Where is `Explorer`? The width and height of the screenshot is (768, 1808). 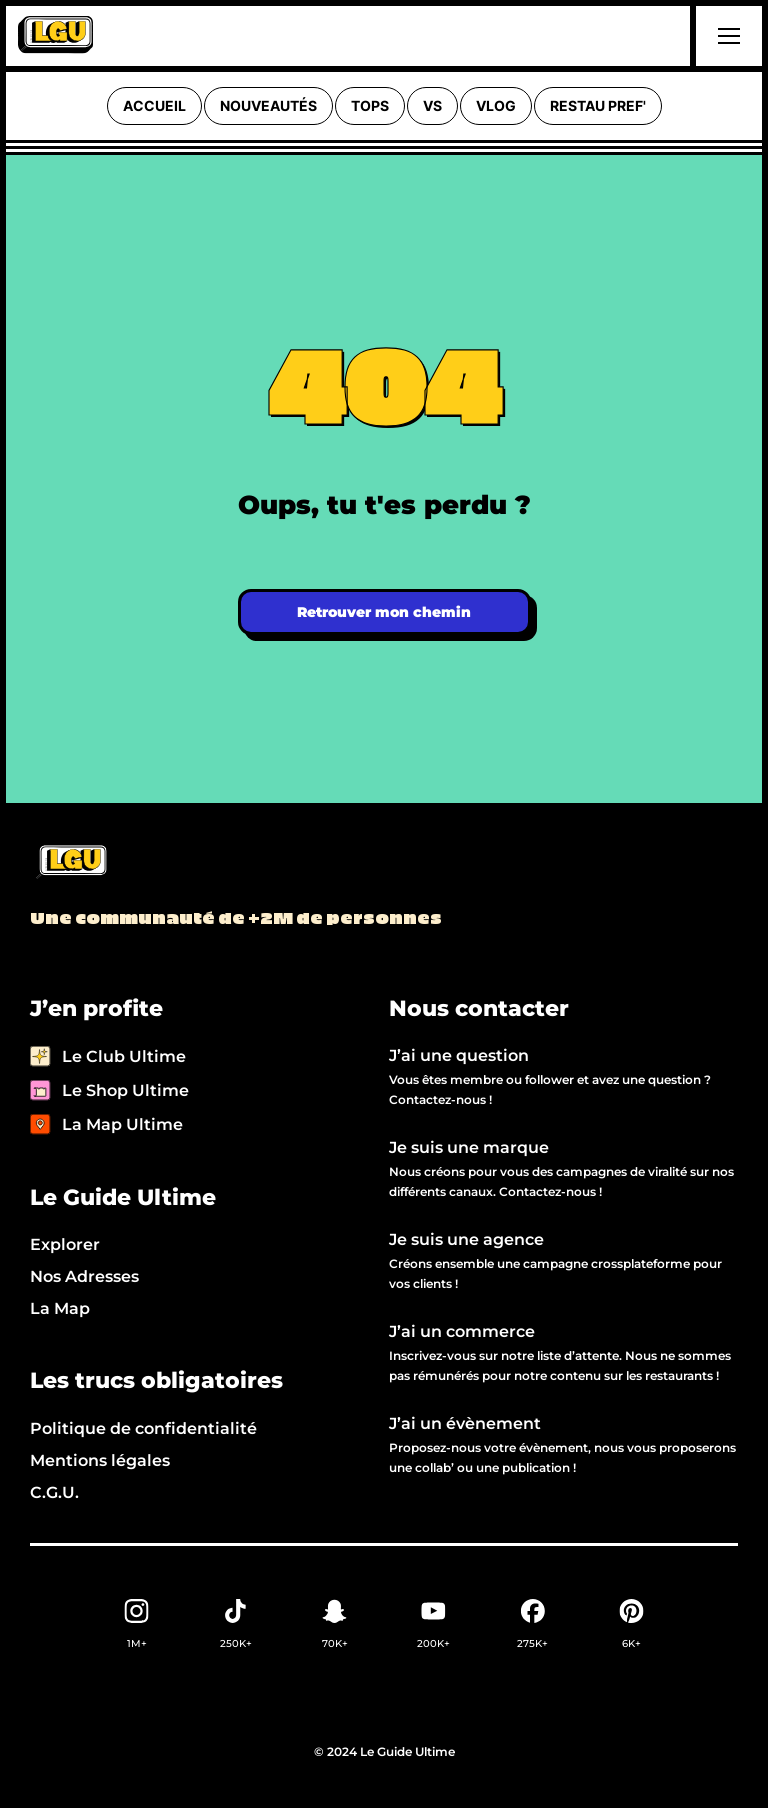
Explorer is located at coordinates (65, 1244).